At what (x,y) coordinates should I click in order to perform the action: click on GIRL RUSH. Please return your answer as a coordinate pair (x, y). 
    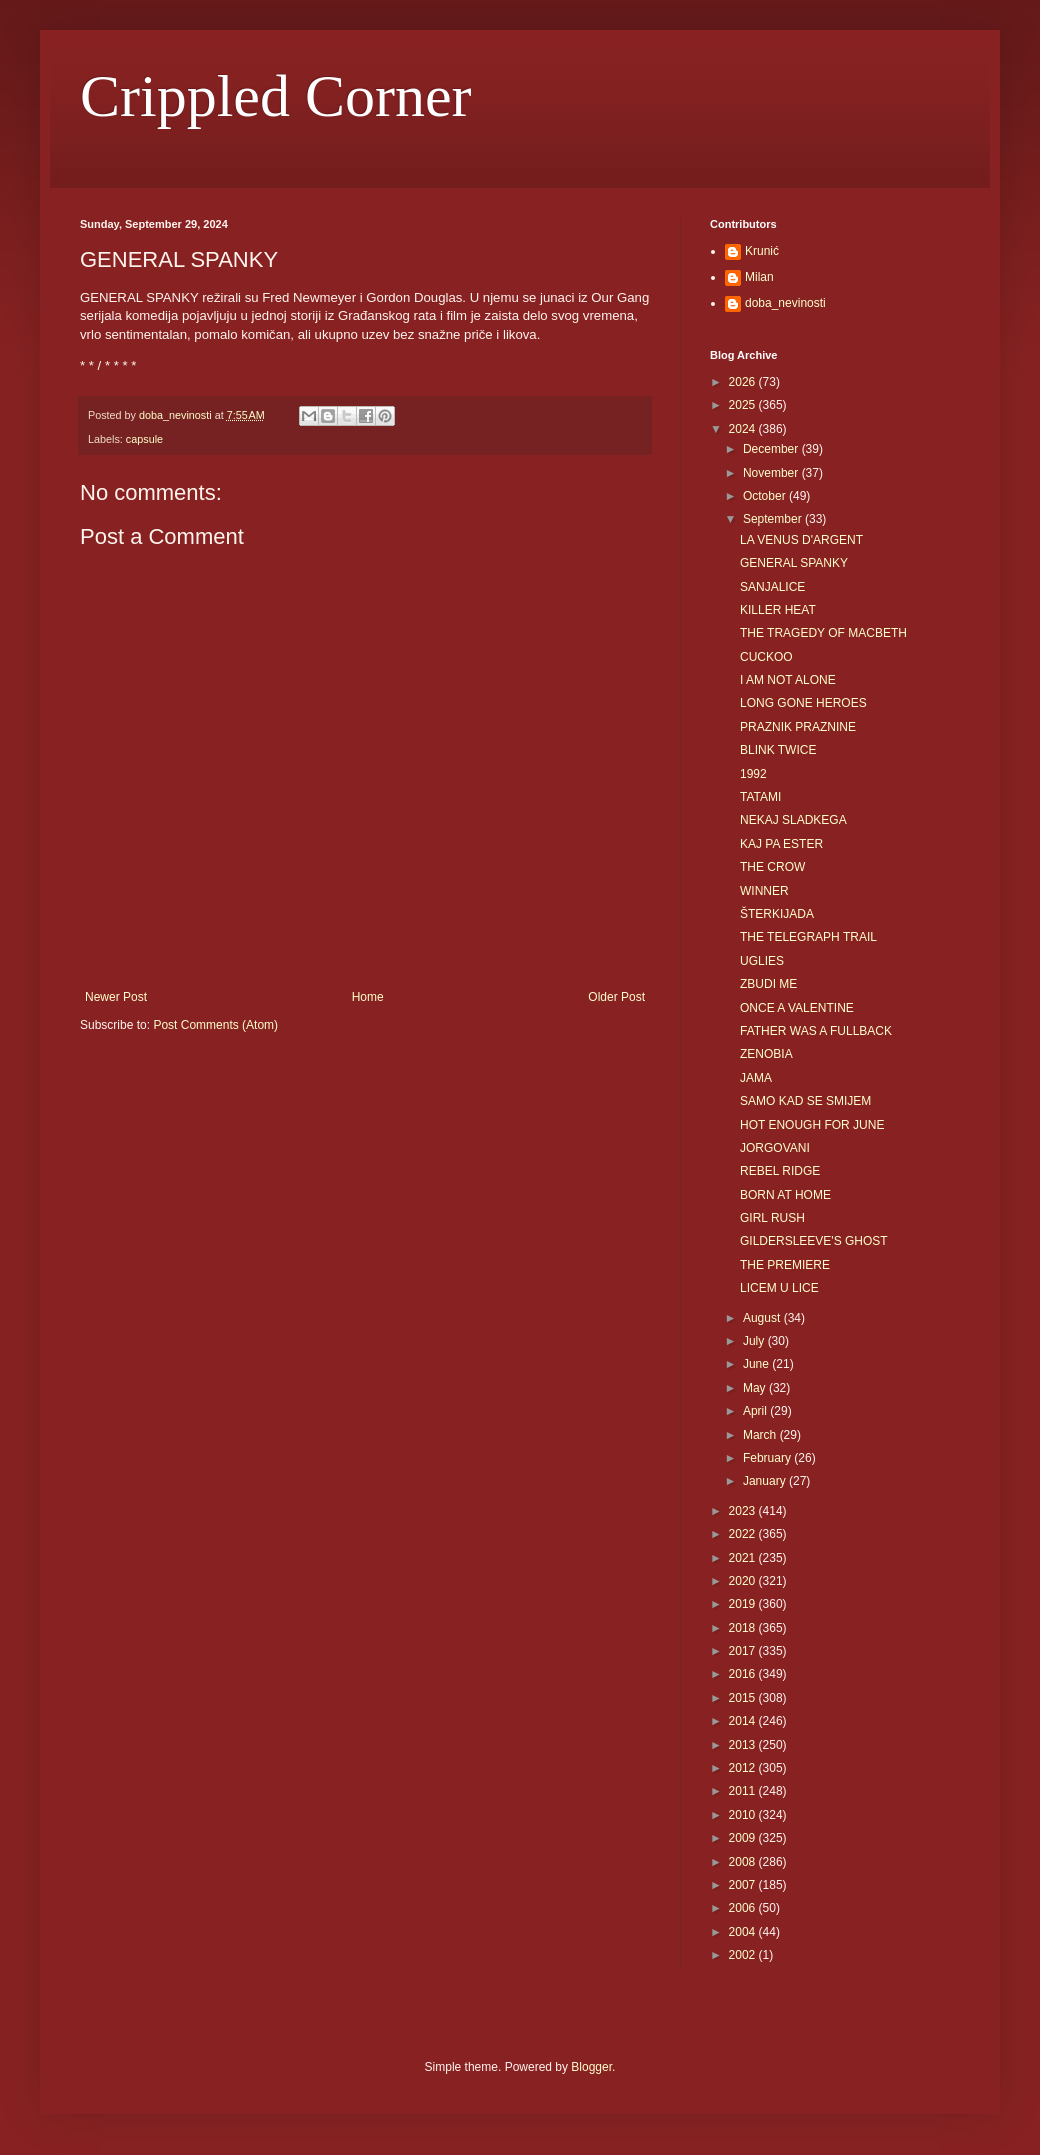
    Looking at the image, I should click on (772, 1218).